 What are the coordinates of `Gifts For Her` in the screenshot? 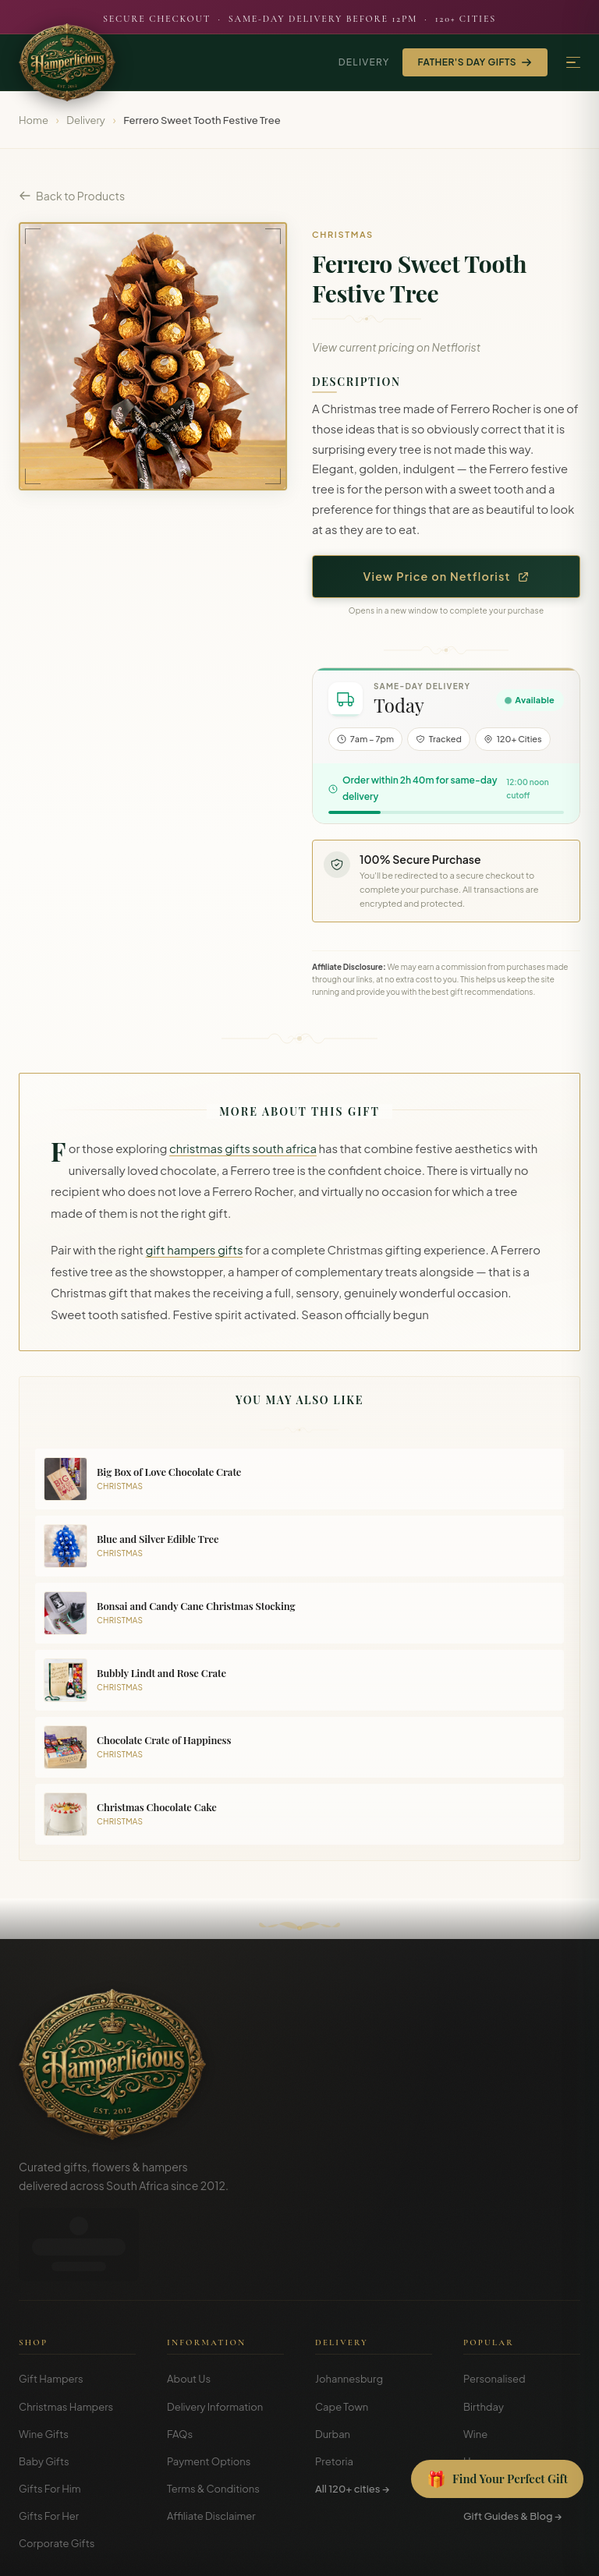 It's located at (49, 2442).